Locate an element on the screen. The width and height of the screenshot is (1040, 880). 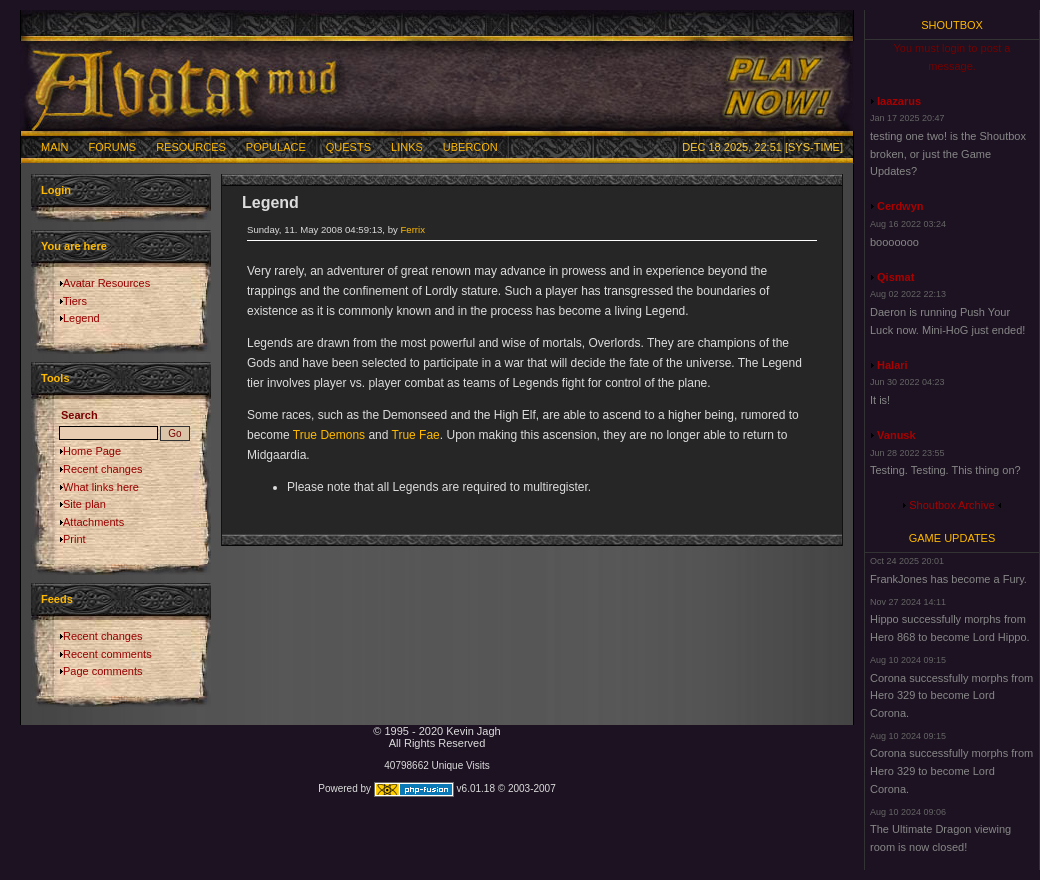
Tiers is located at coordinates (75, 301).